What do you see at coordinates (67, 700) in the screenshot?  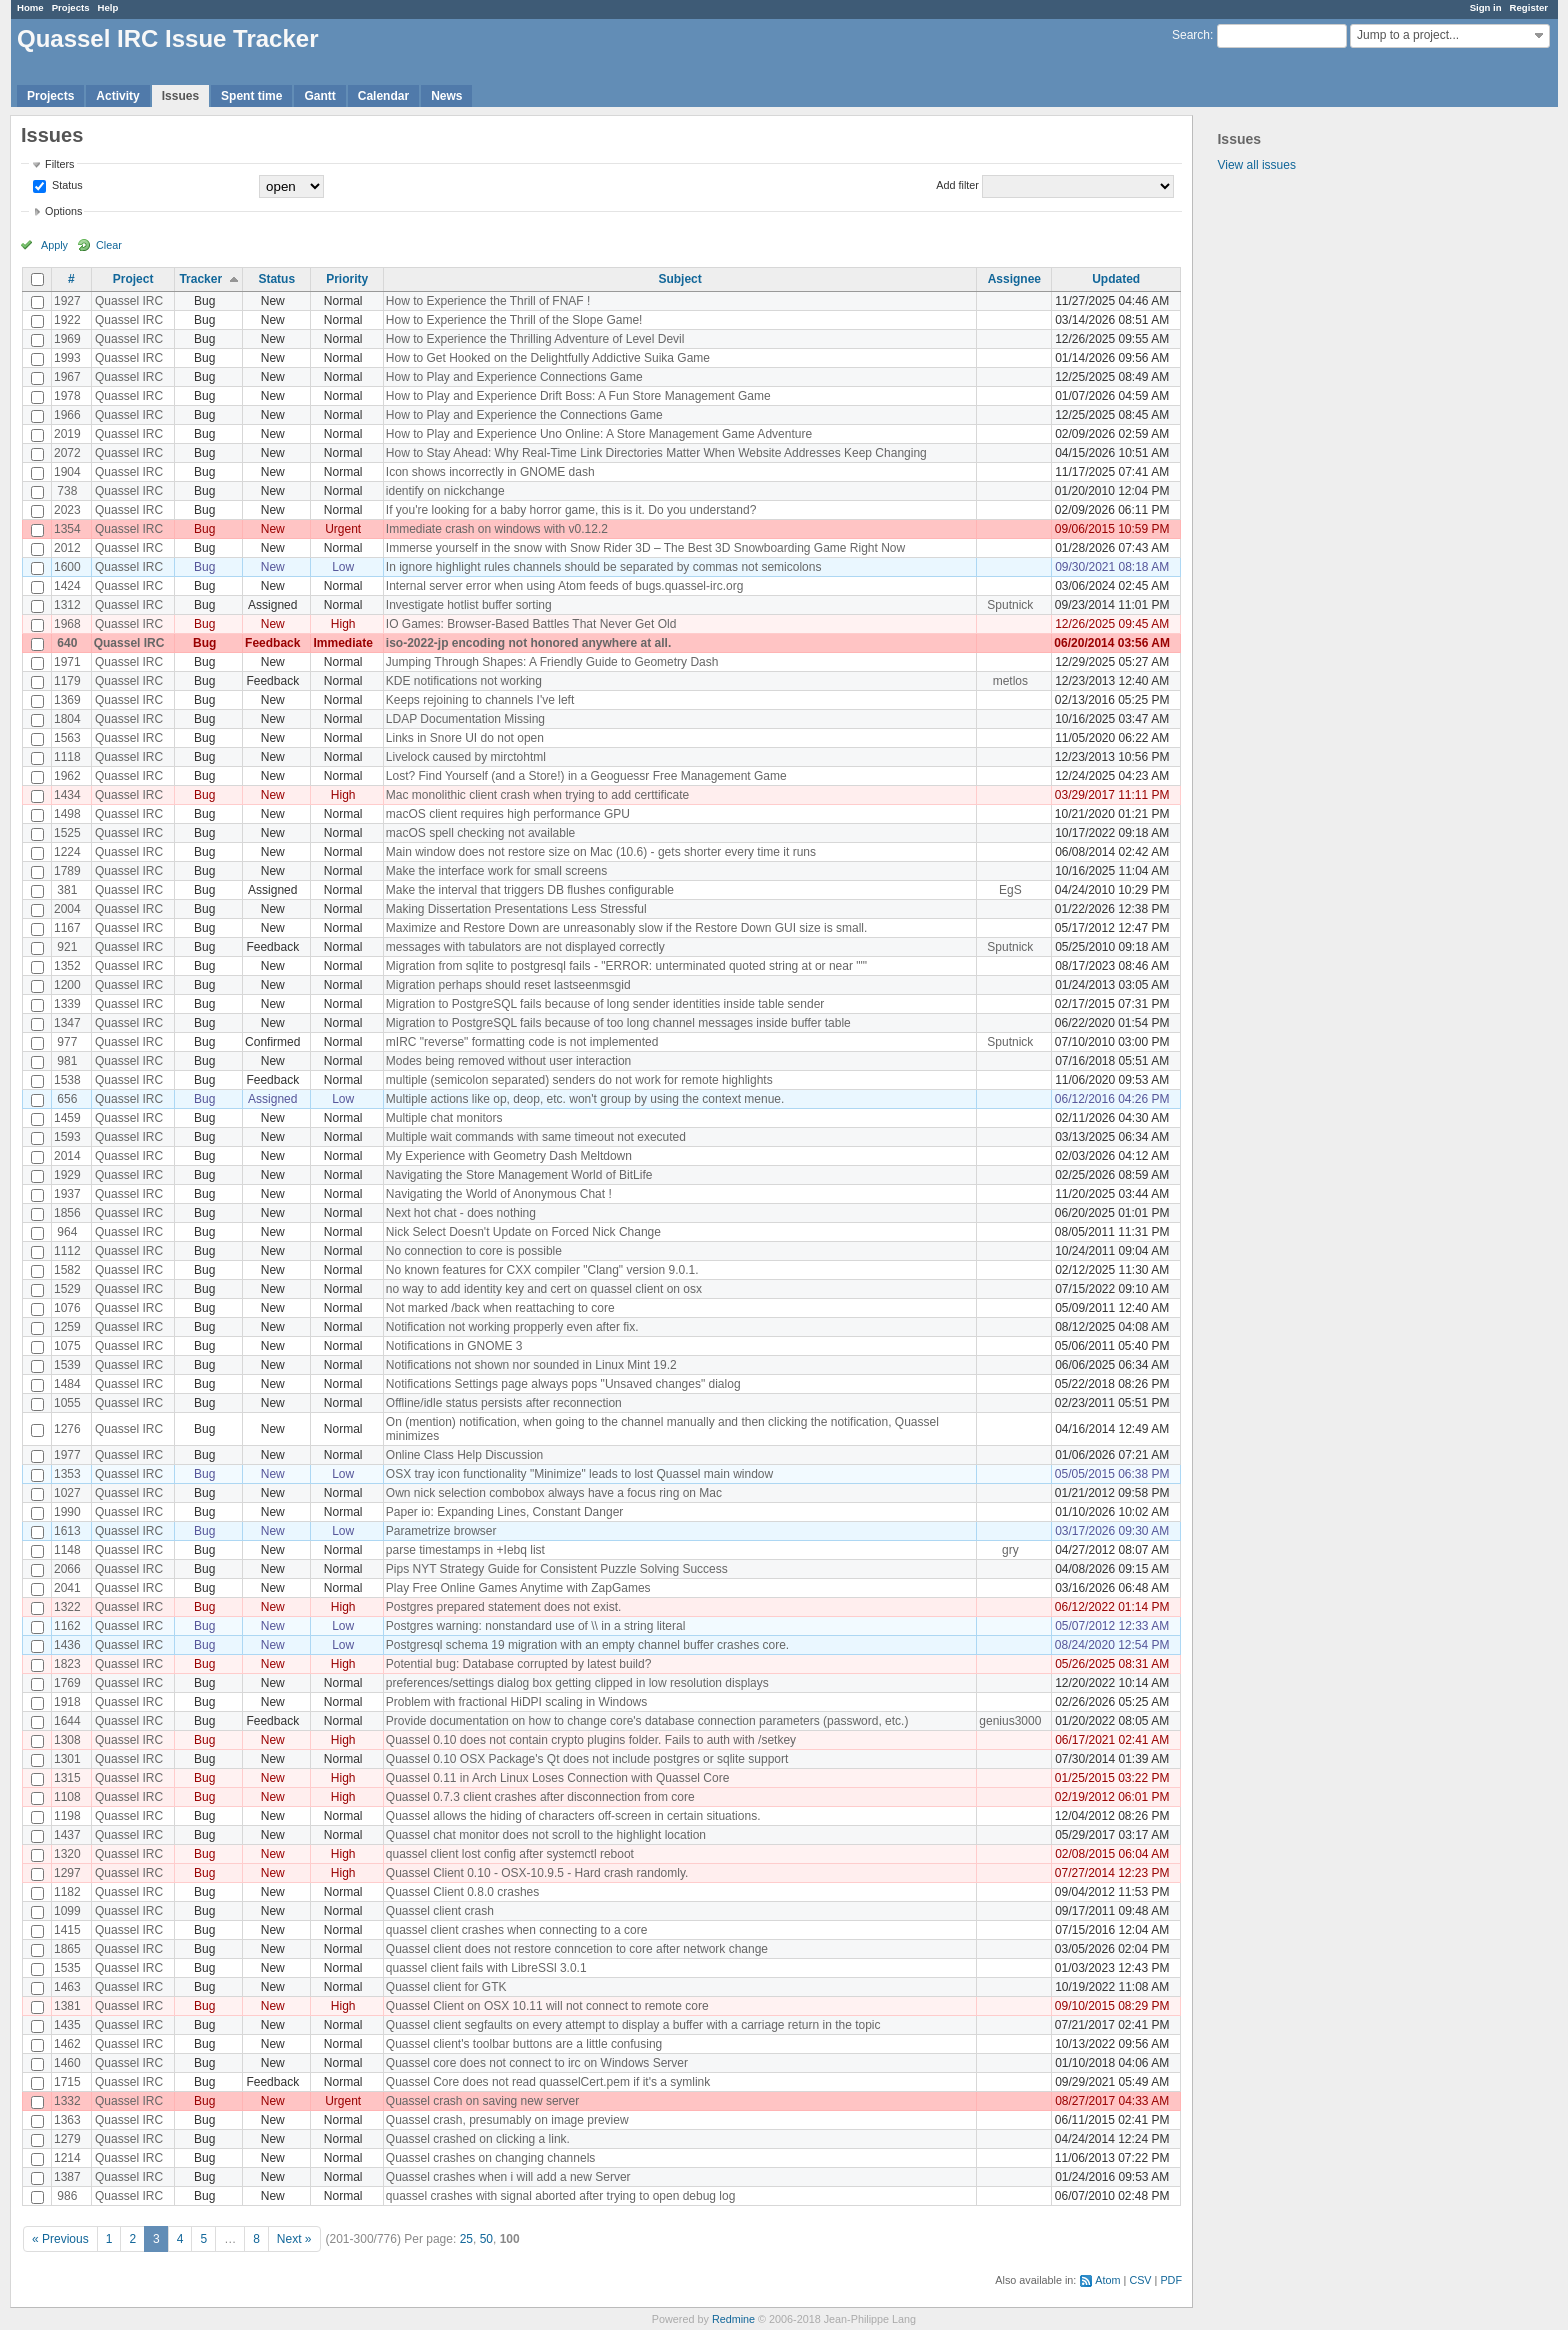 I see `1369` at bounding box center [67, 700].